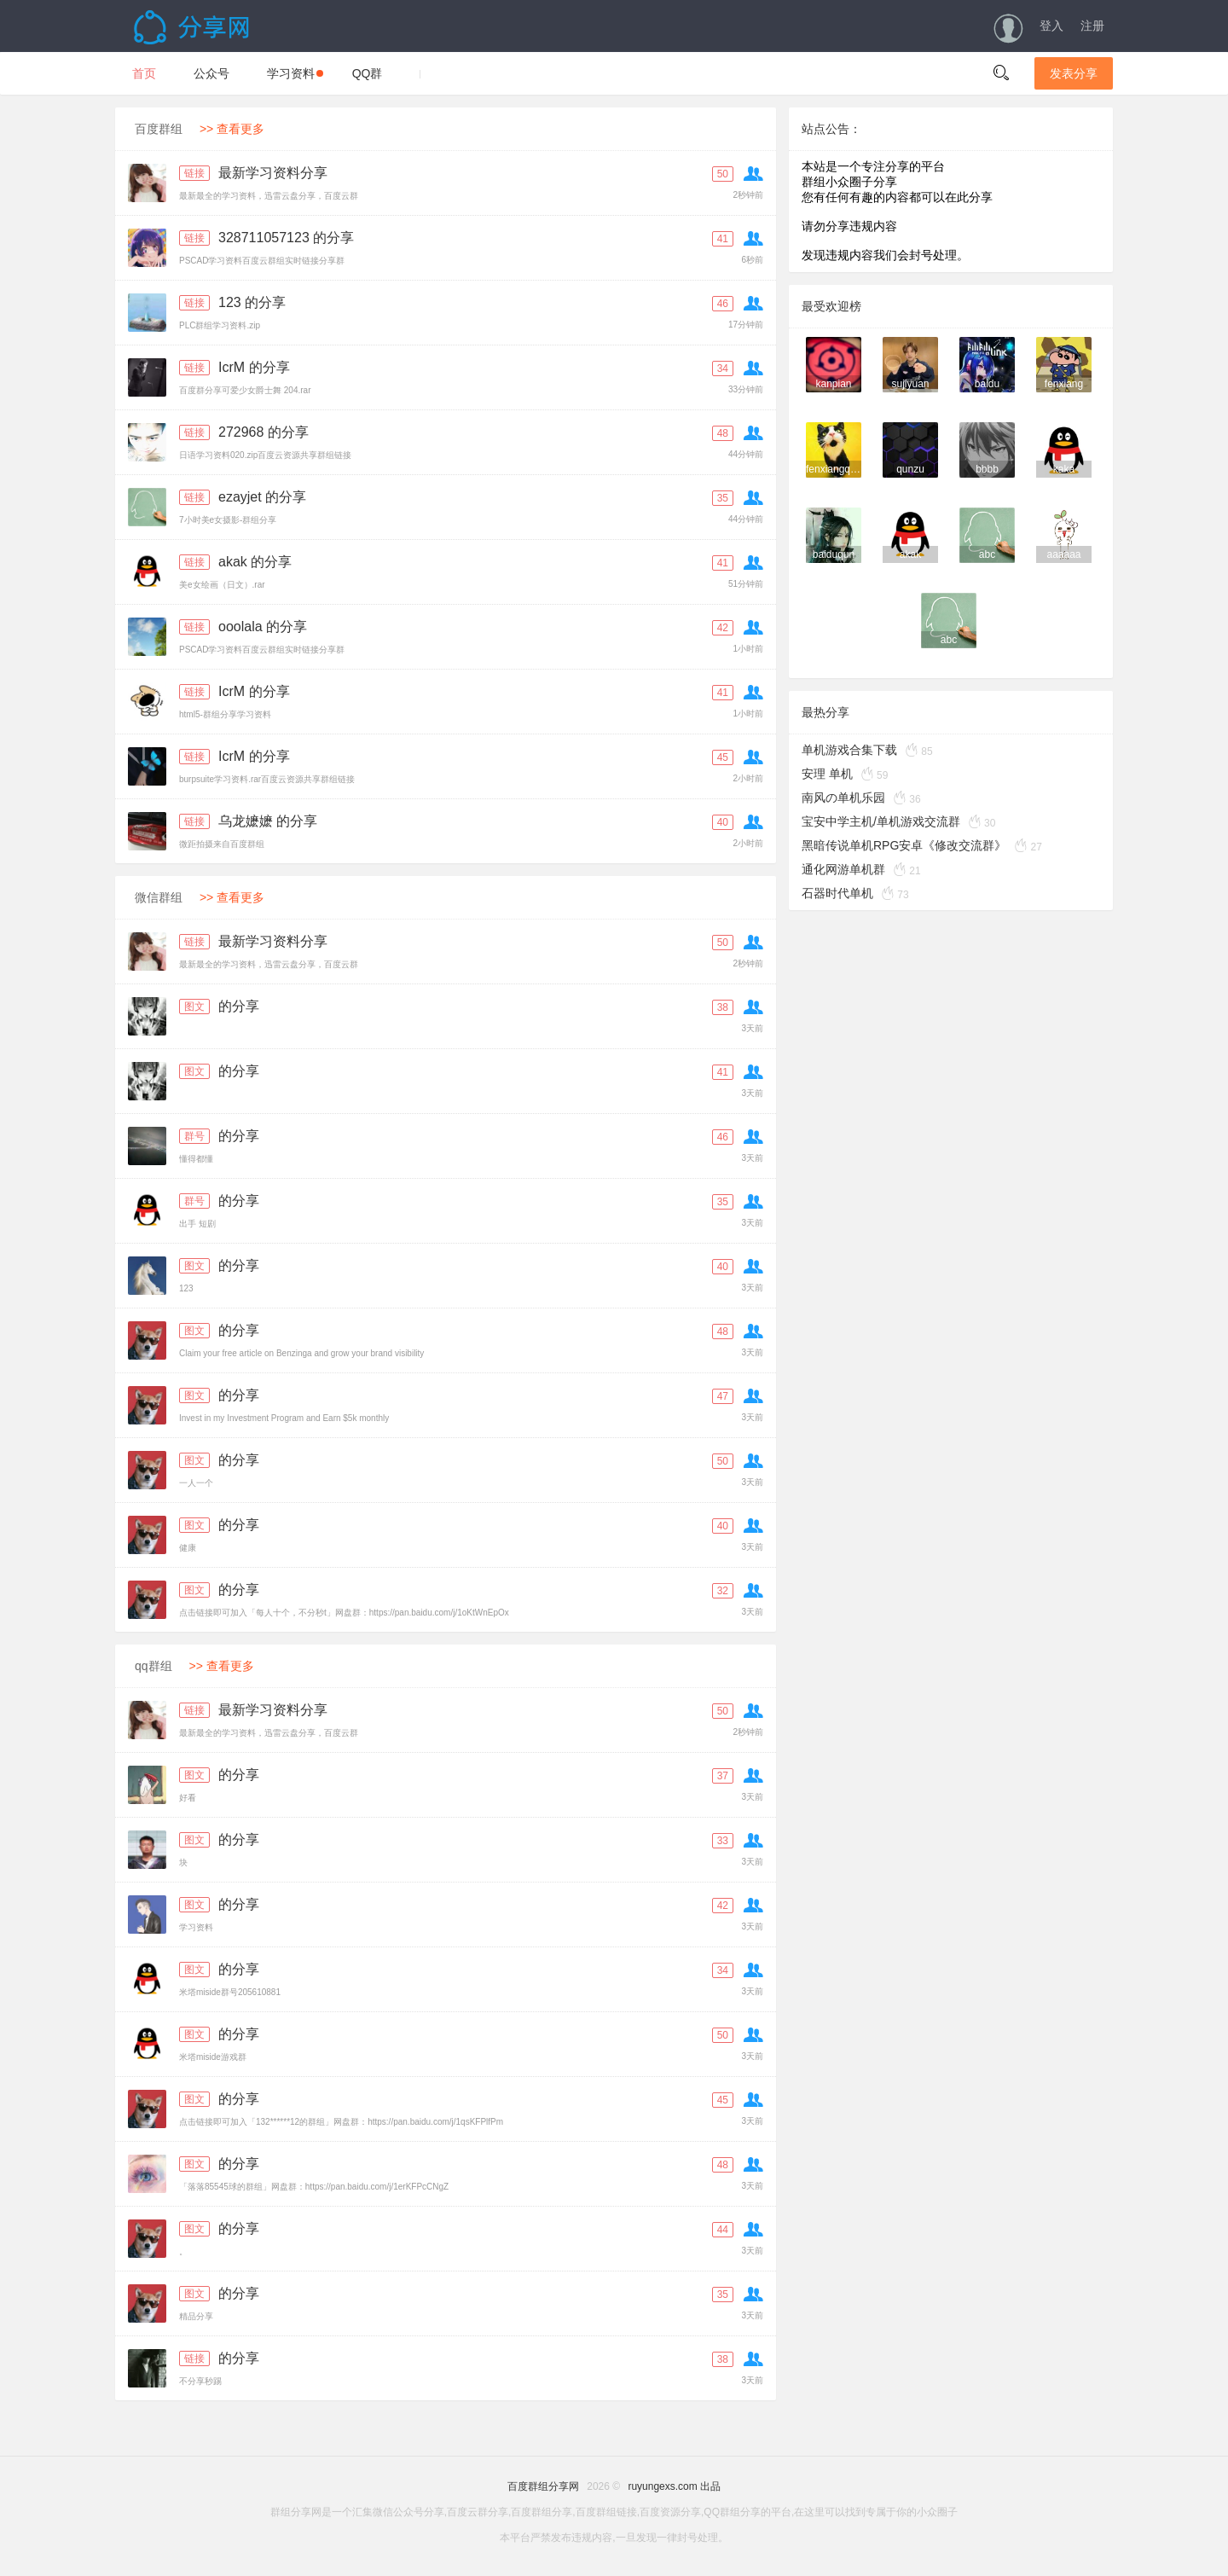 Image resolution: width=1228 pixels, height=2576 pixels. Describe the element at coordinates (543, 2486) in the screenshot. I see `百度群组分享网` at that location.